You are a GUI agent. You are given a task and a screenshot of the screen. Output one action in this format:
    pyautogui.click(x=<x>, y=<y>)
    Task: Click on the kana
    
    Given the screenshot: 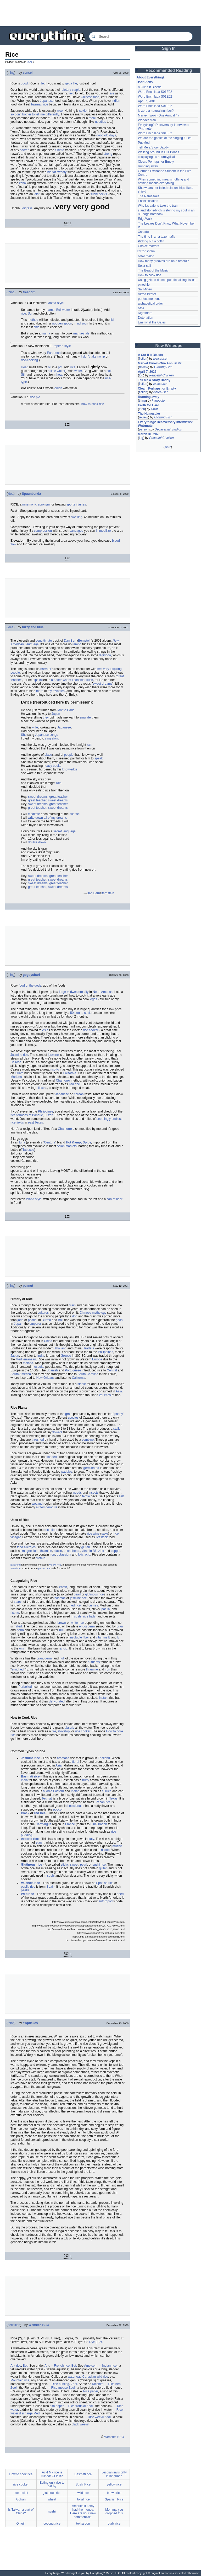 What is the action you would take?
    pyautogui.click(x=22, y=183)
    